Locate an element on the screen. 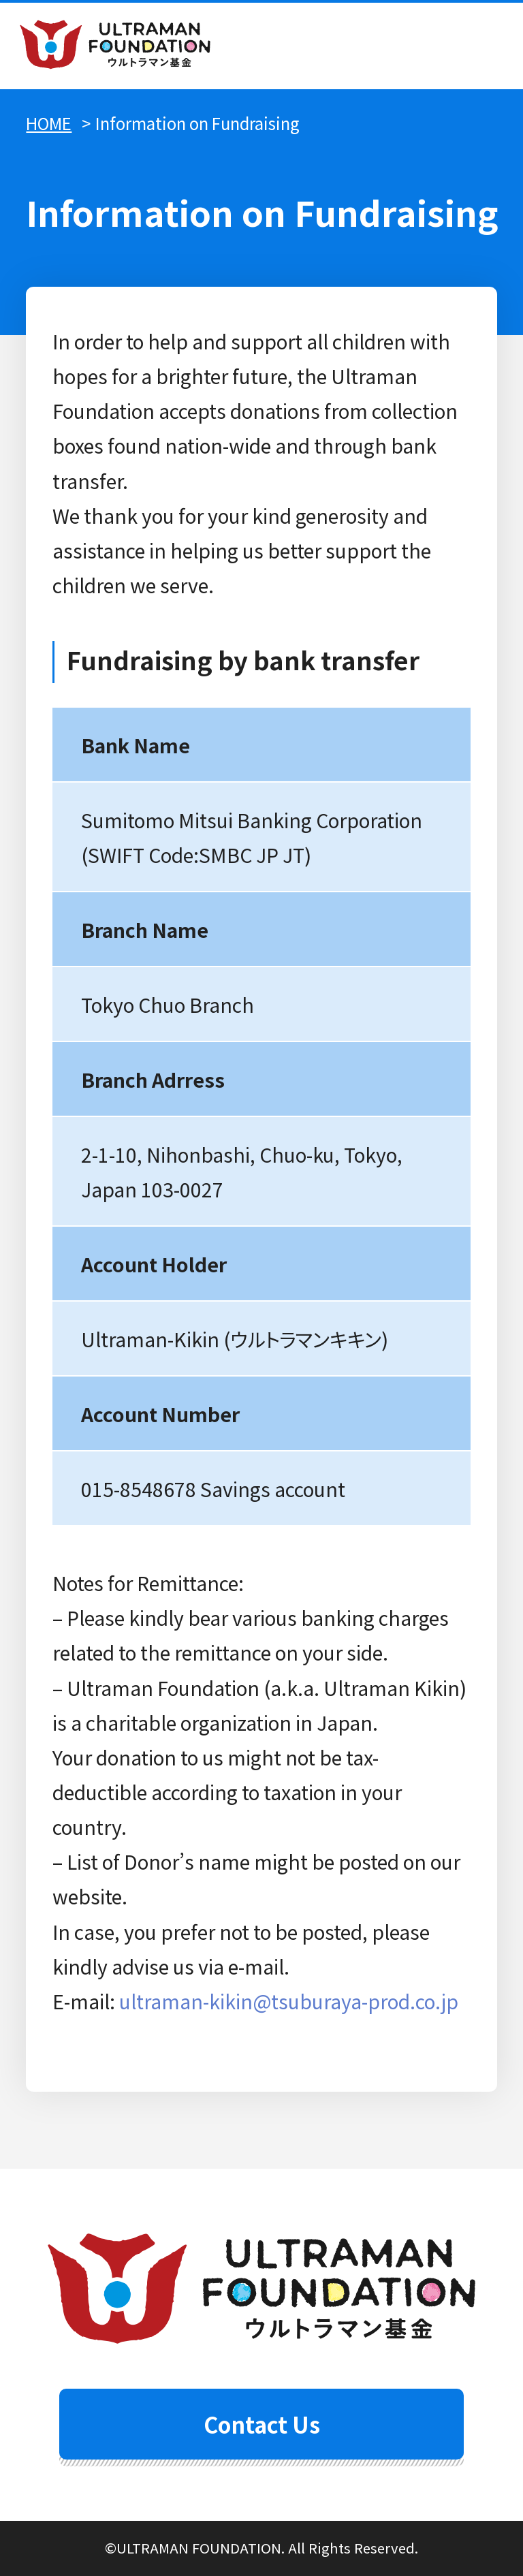  HOME is located at coordinates (49, 123).